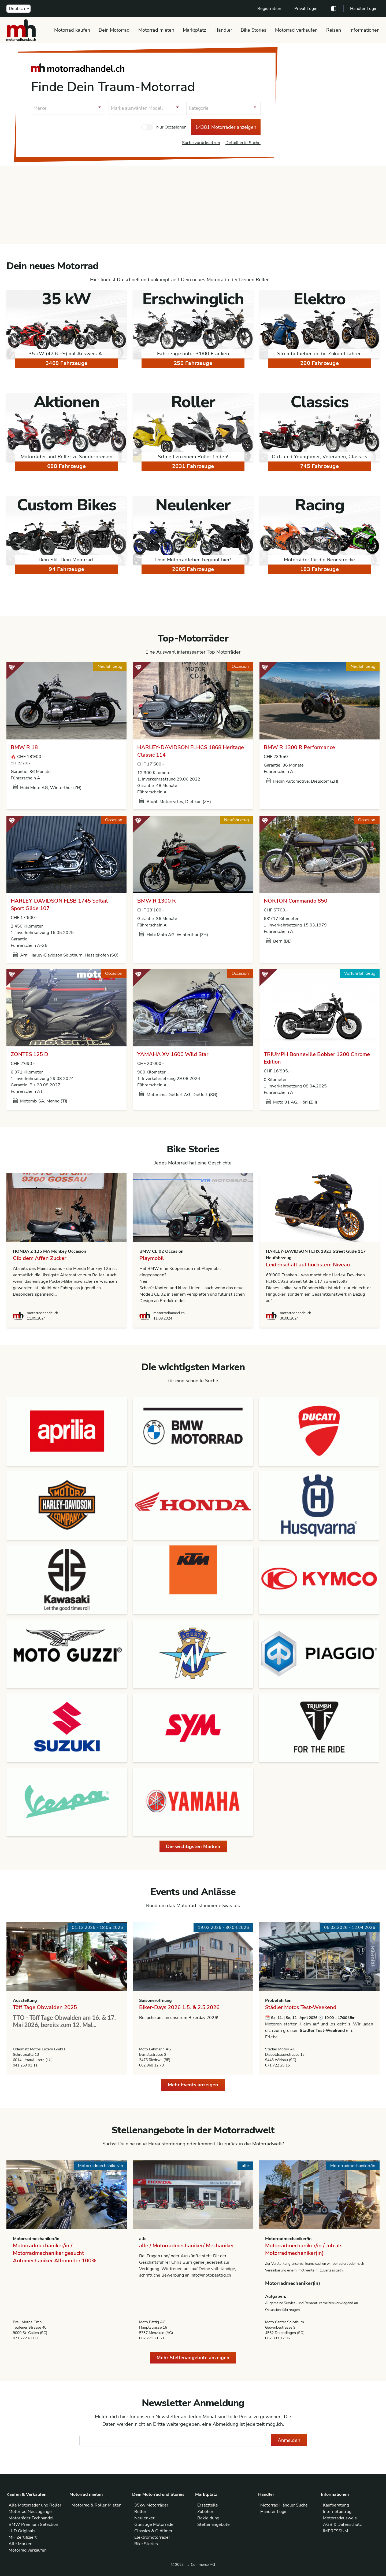 The image size is (386, 2576). I want to click on Registration, so click(269, 9).